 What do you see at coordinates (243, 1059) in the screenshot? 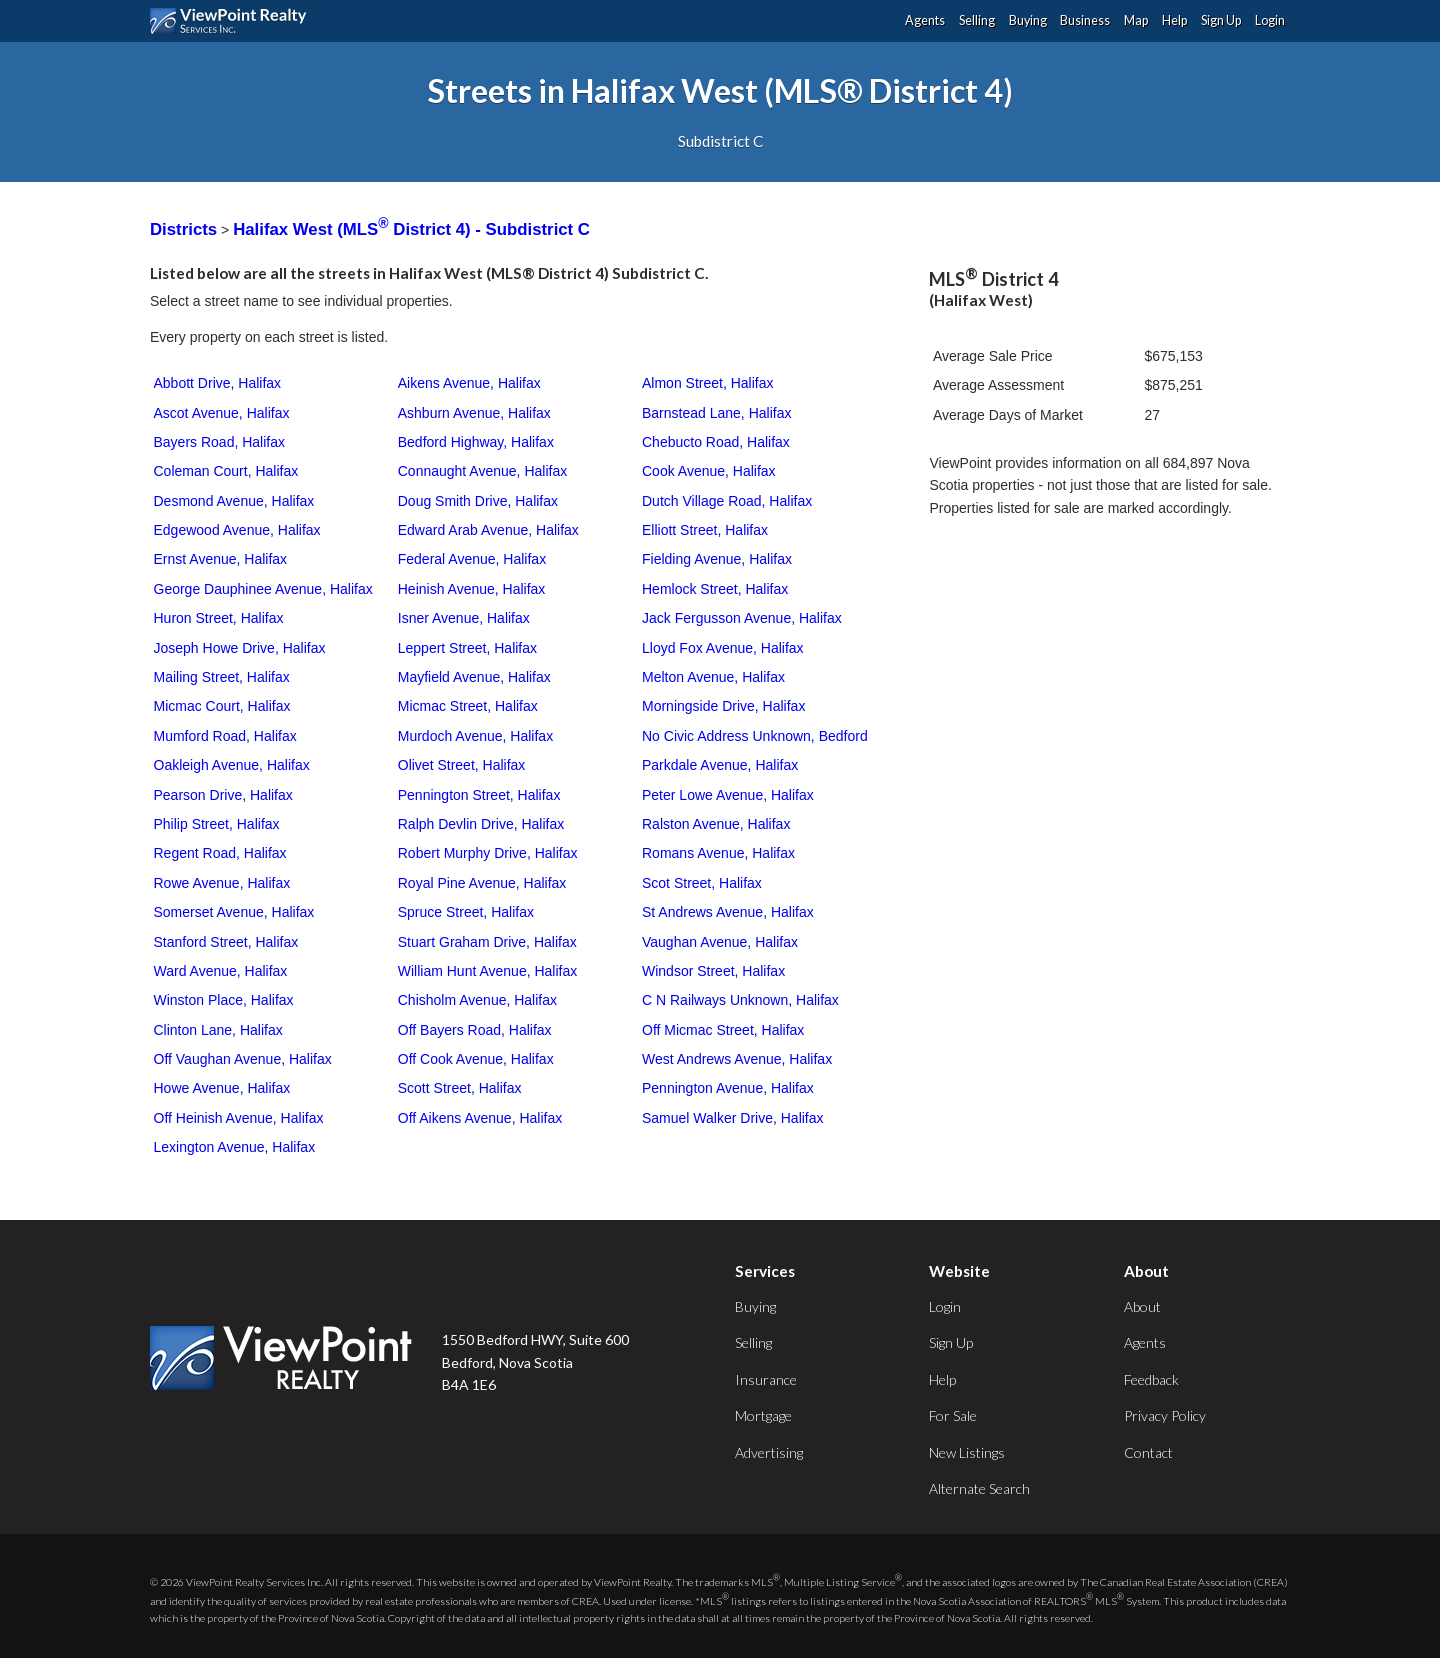
I see `Off Vaughan Avenue, Halifax` at bounding box center [243, 1059].